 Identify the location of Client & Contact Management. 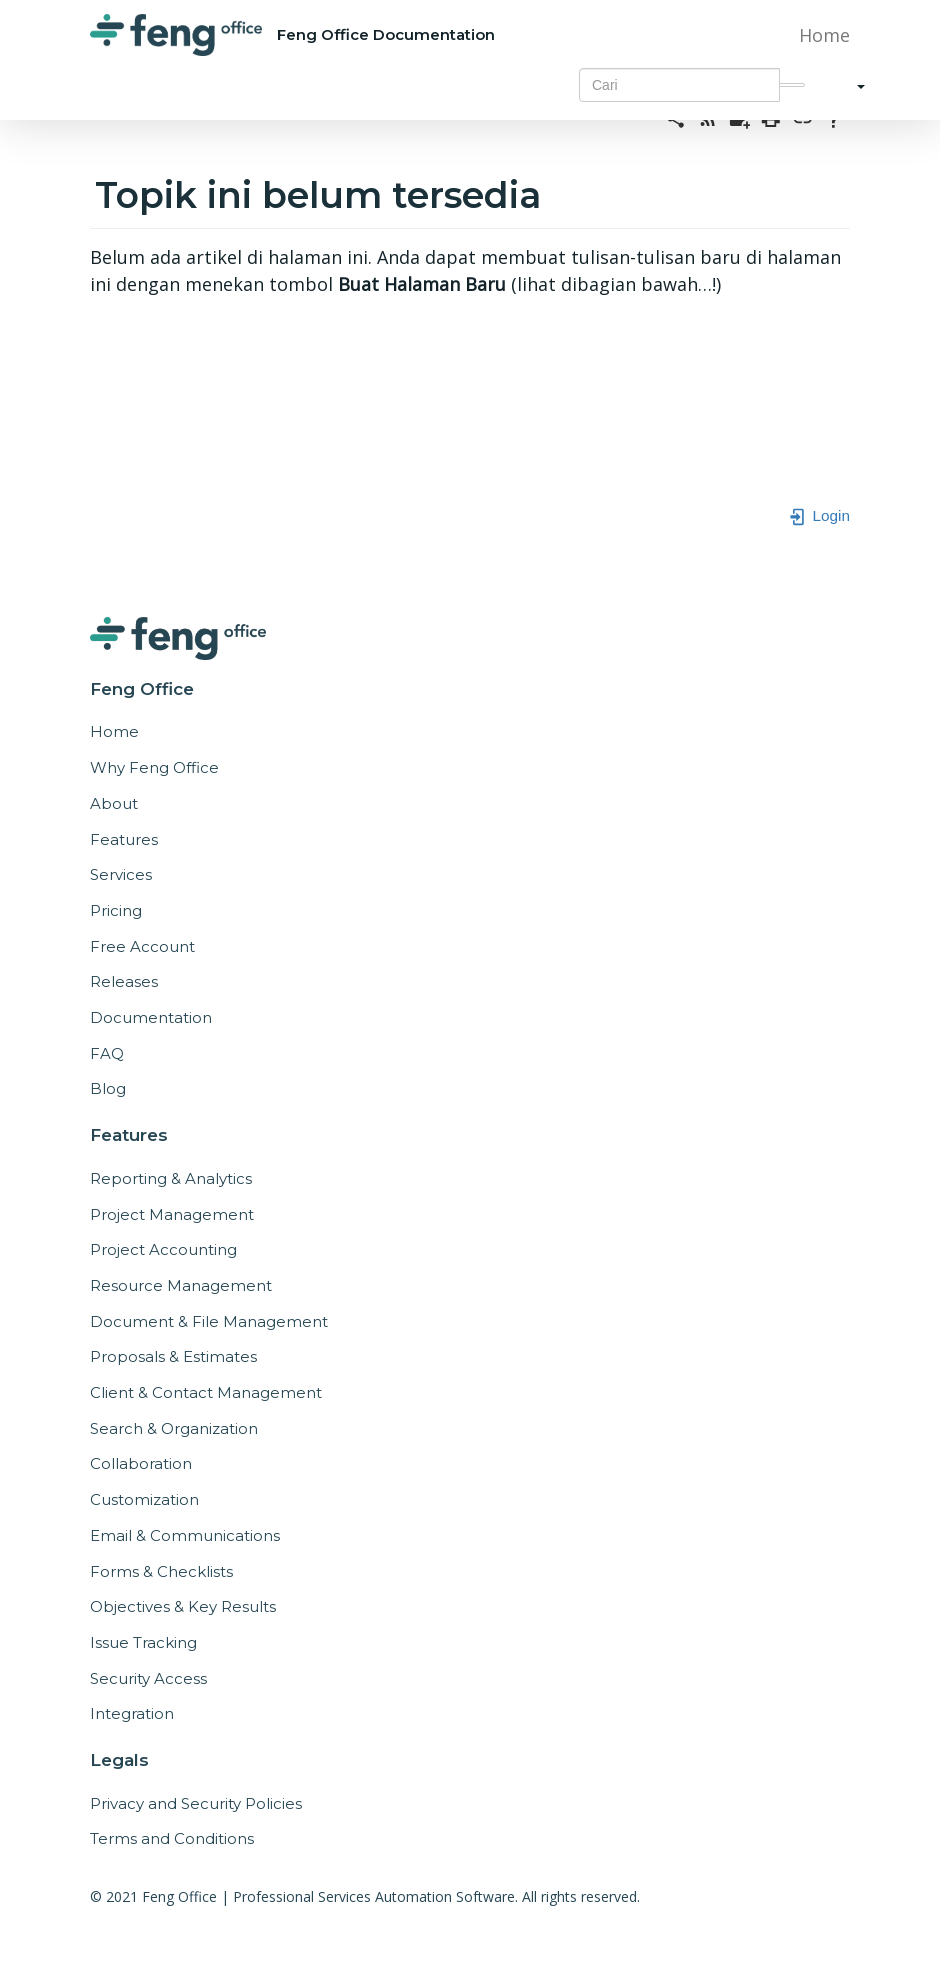
(206, 1392).